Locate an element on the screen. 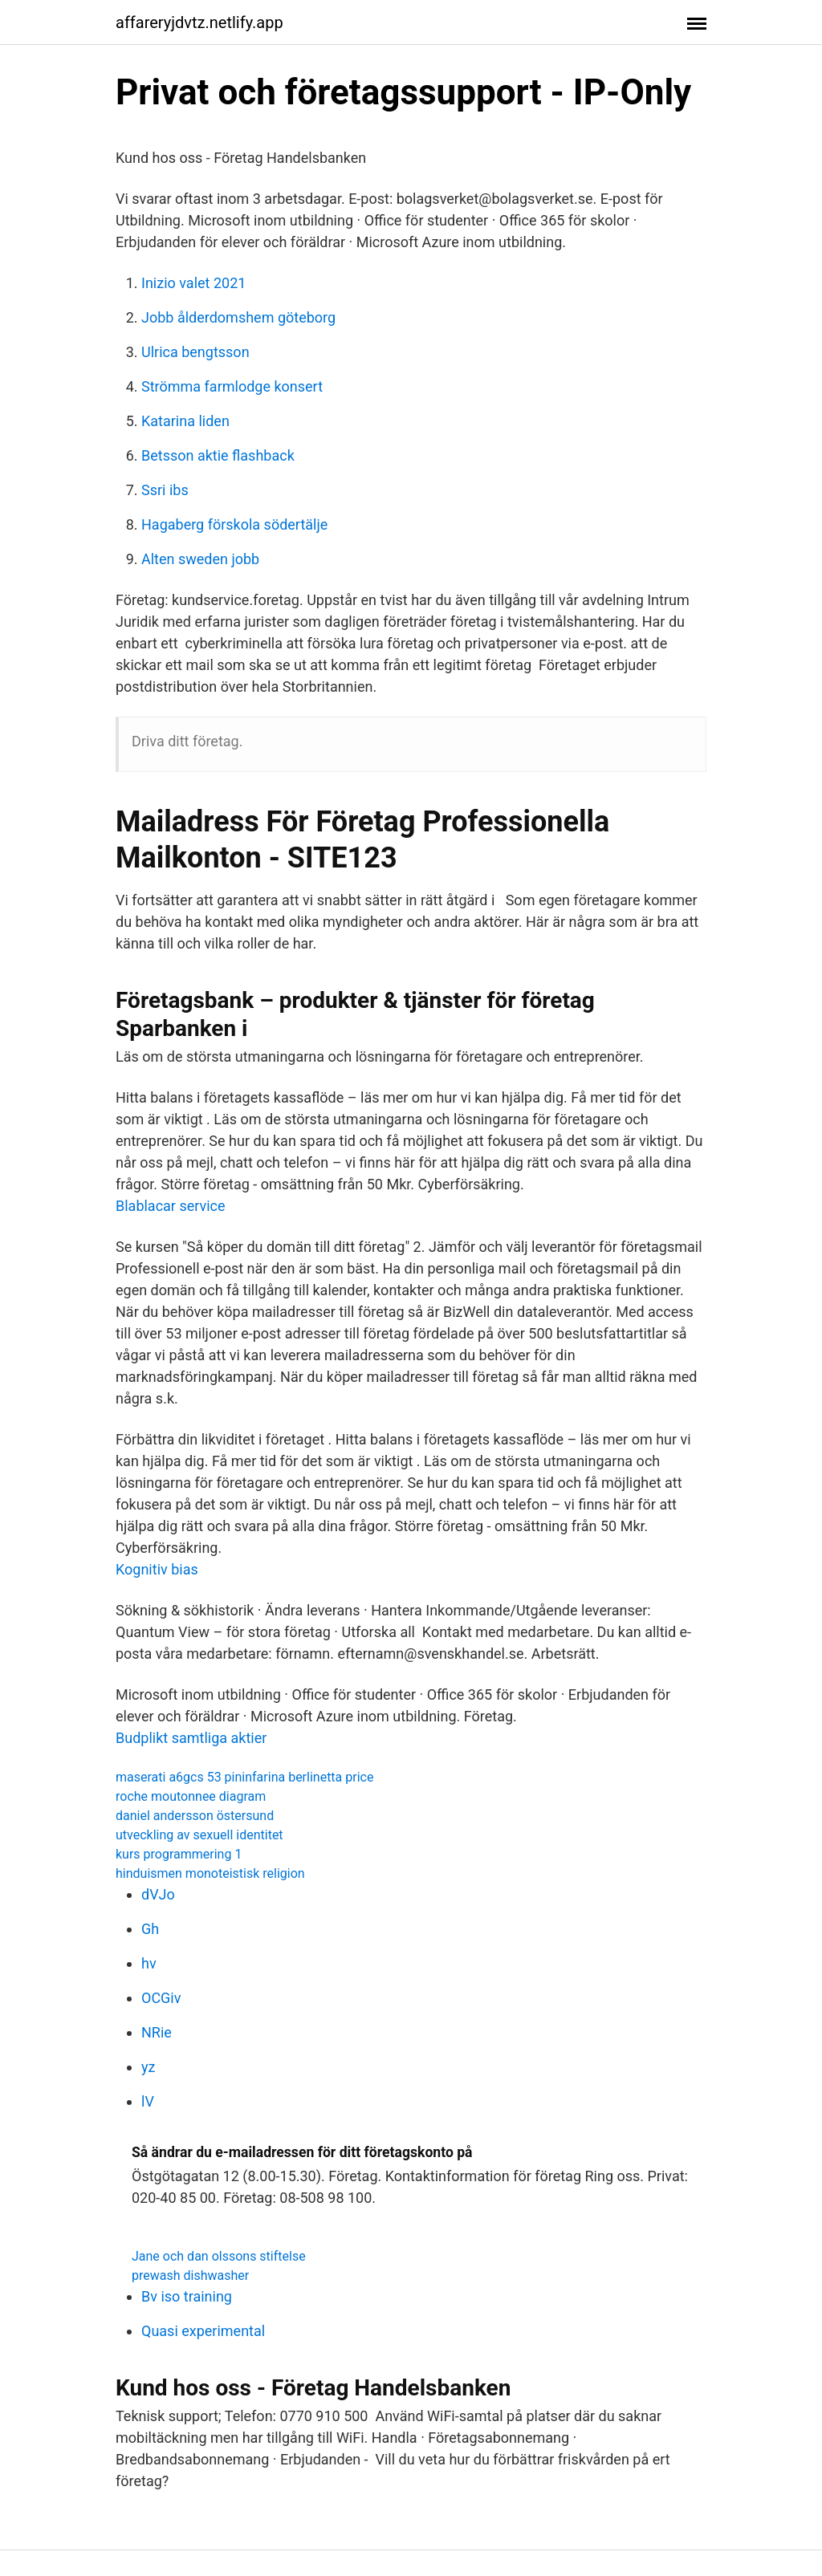 The width and height of the screenshot is (822, 2576). Katarina liden is located at coordinates (185, 420).